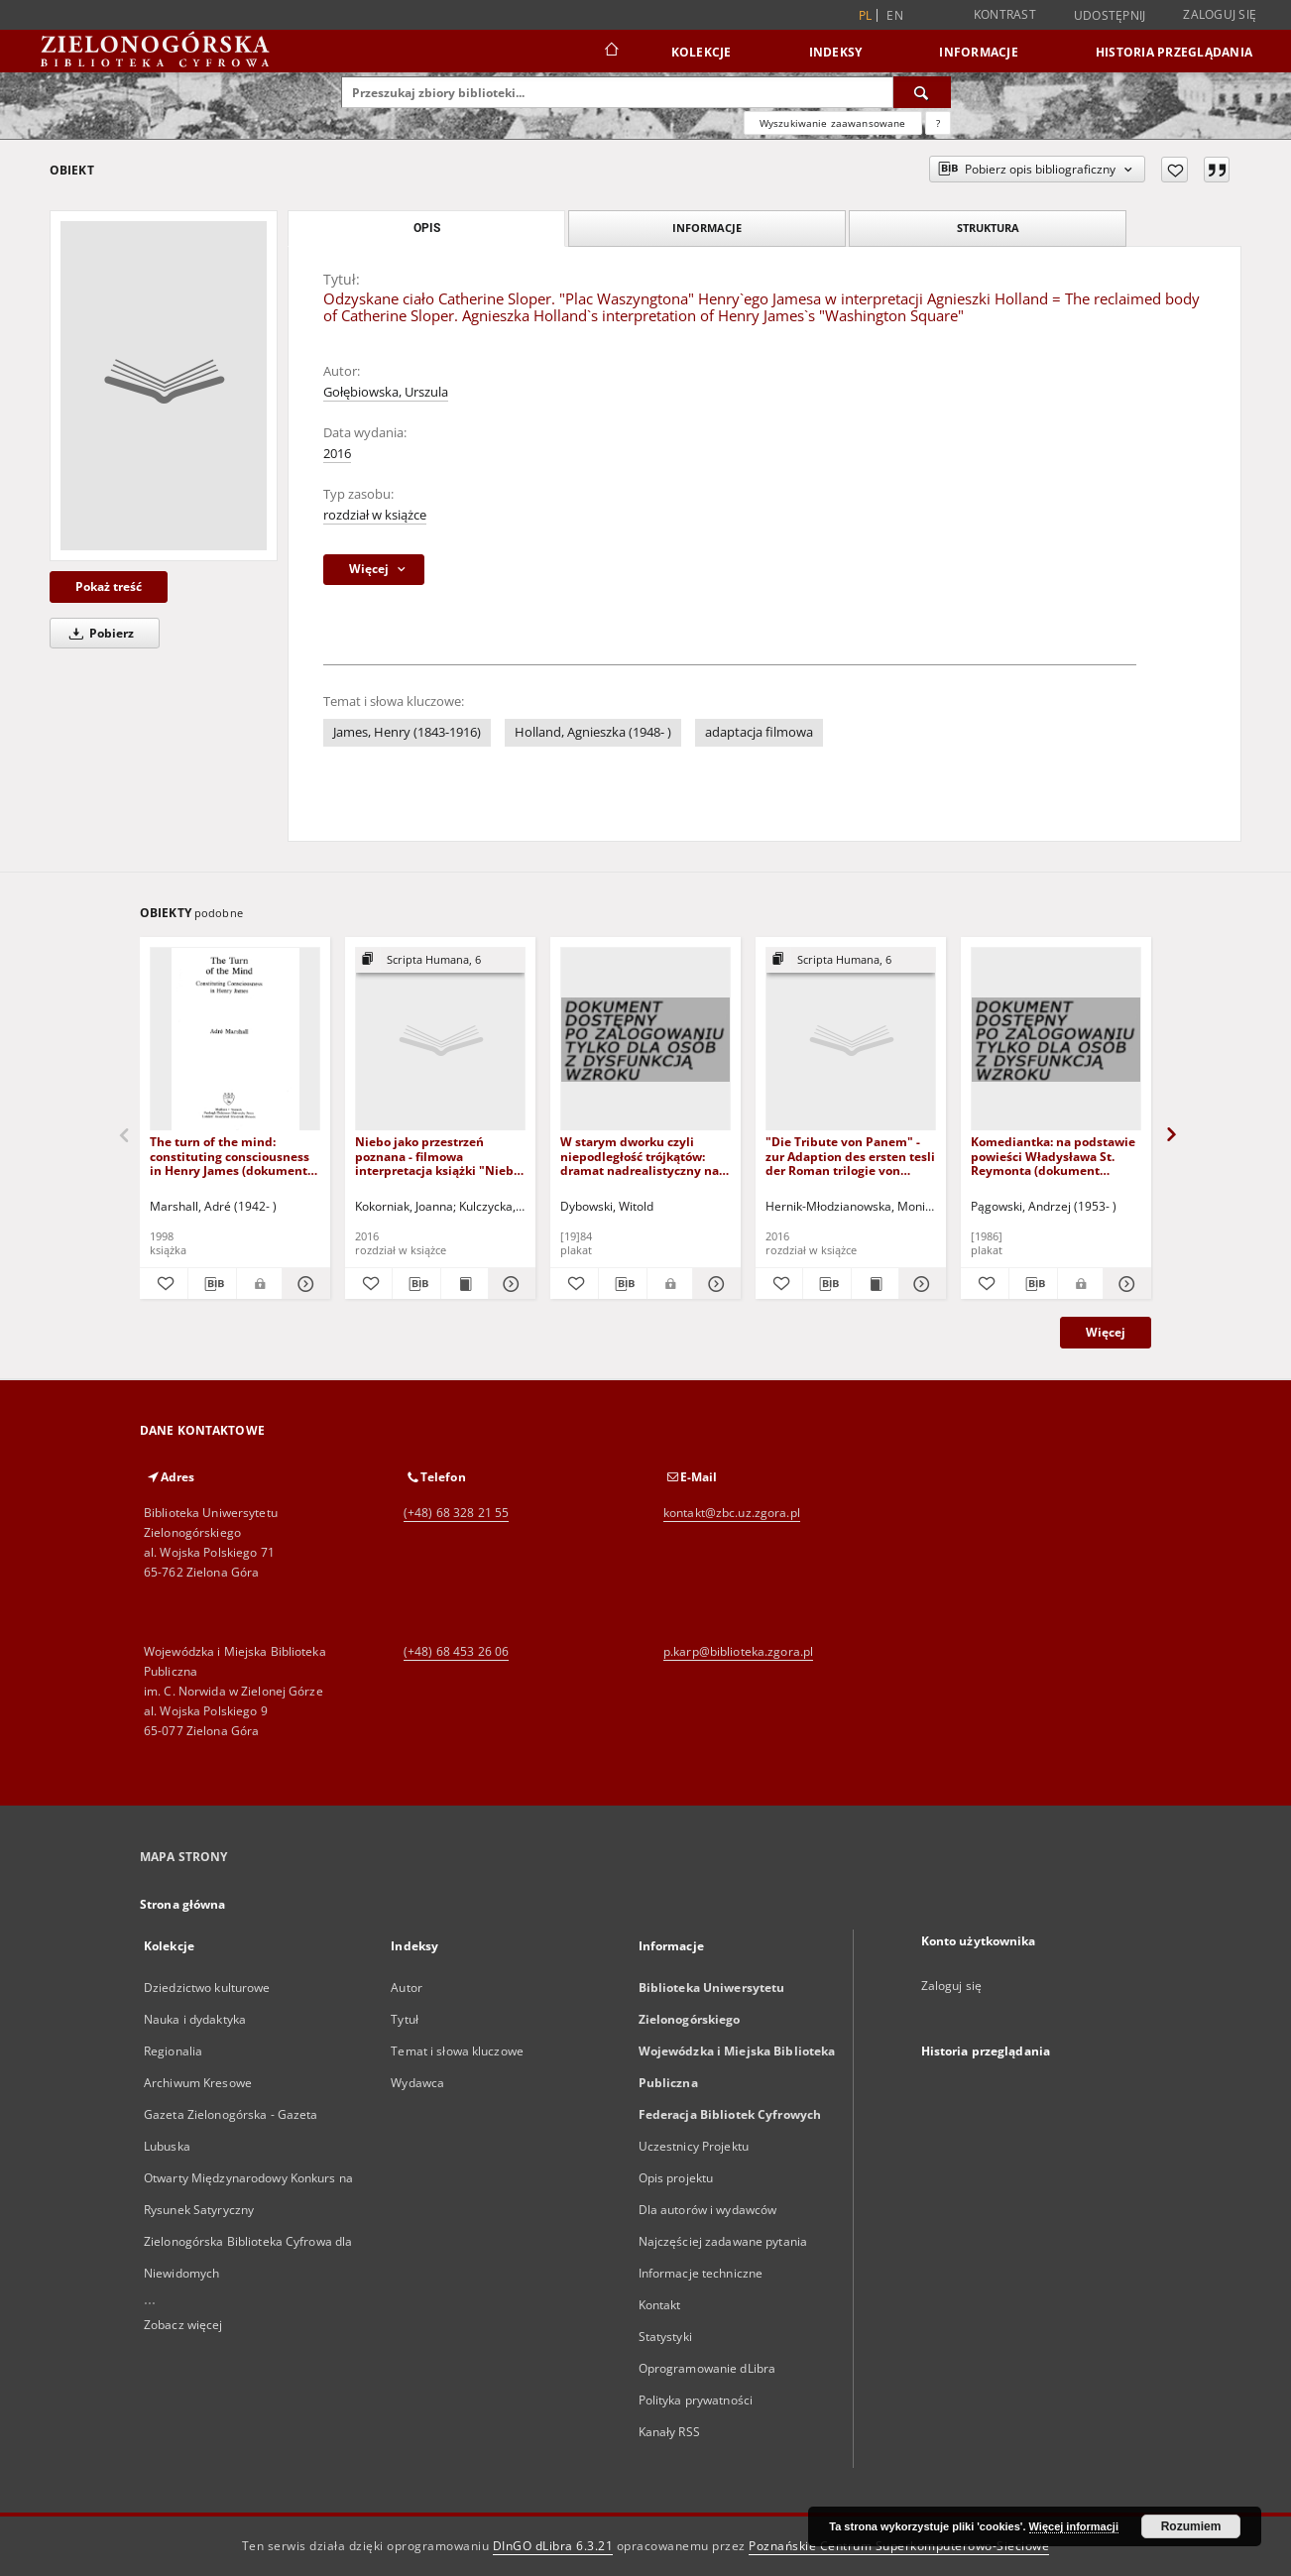  I want to click on Pobierz, so click(98, 633).